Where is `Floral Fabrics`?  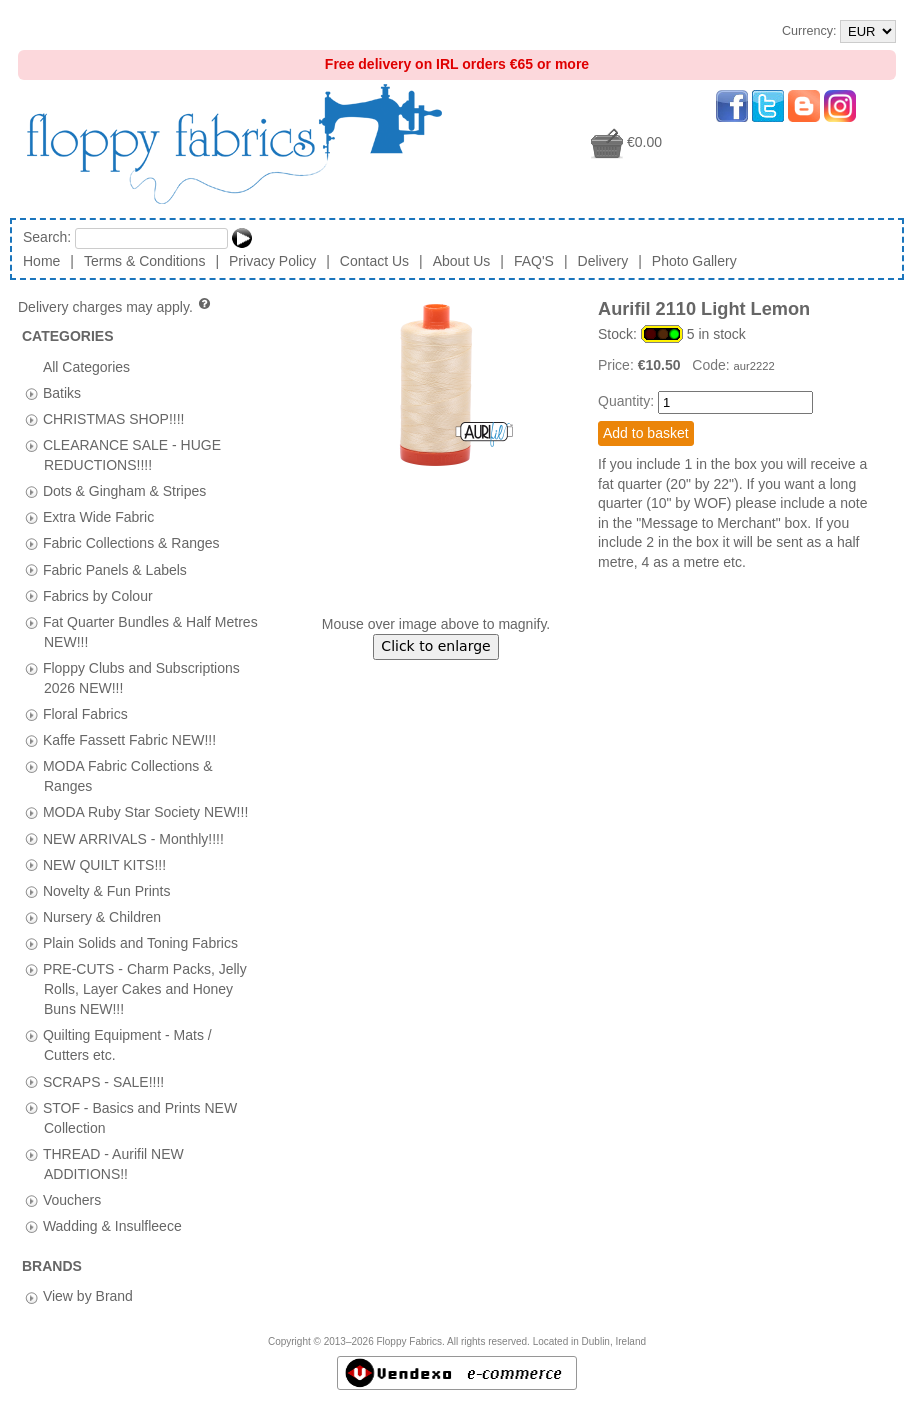 Floral Fabrics is located at coordinates (85, 714).